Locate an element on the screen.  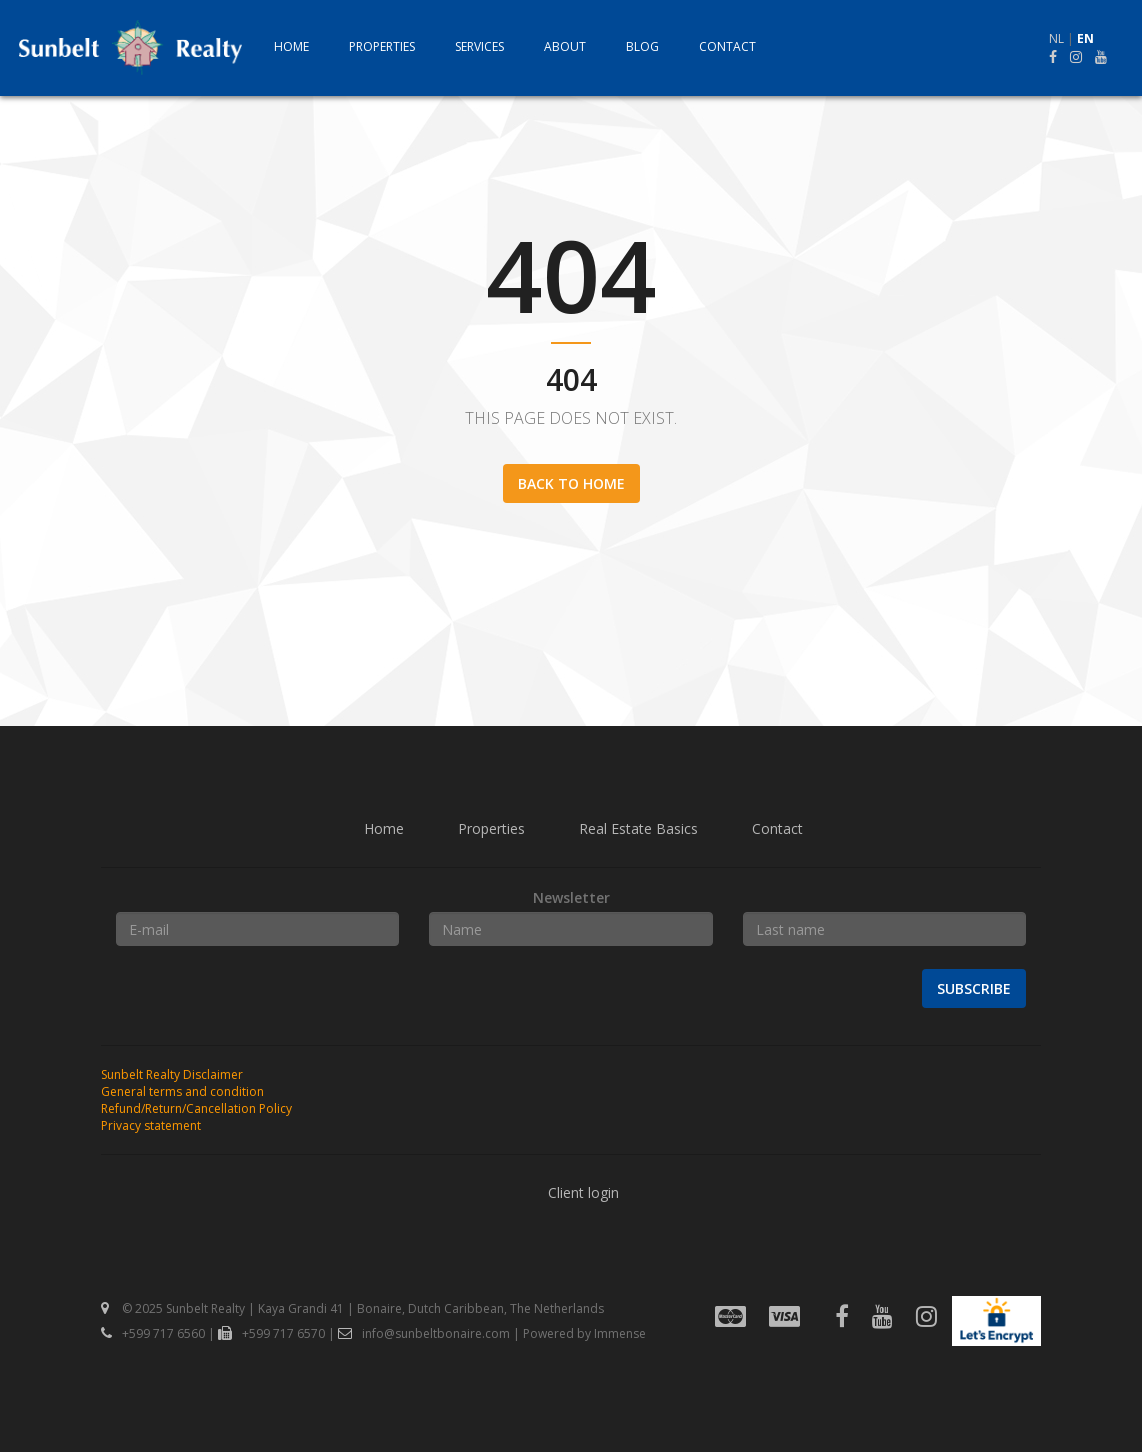
Immense is located at coordinates (620, 1333).